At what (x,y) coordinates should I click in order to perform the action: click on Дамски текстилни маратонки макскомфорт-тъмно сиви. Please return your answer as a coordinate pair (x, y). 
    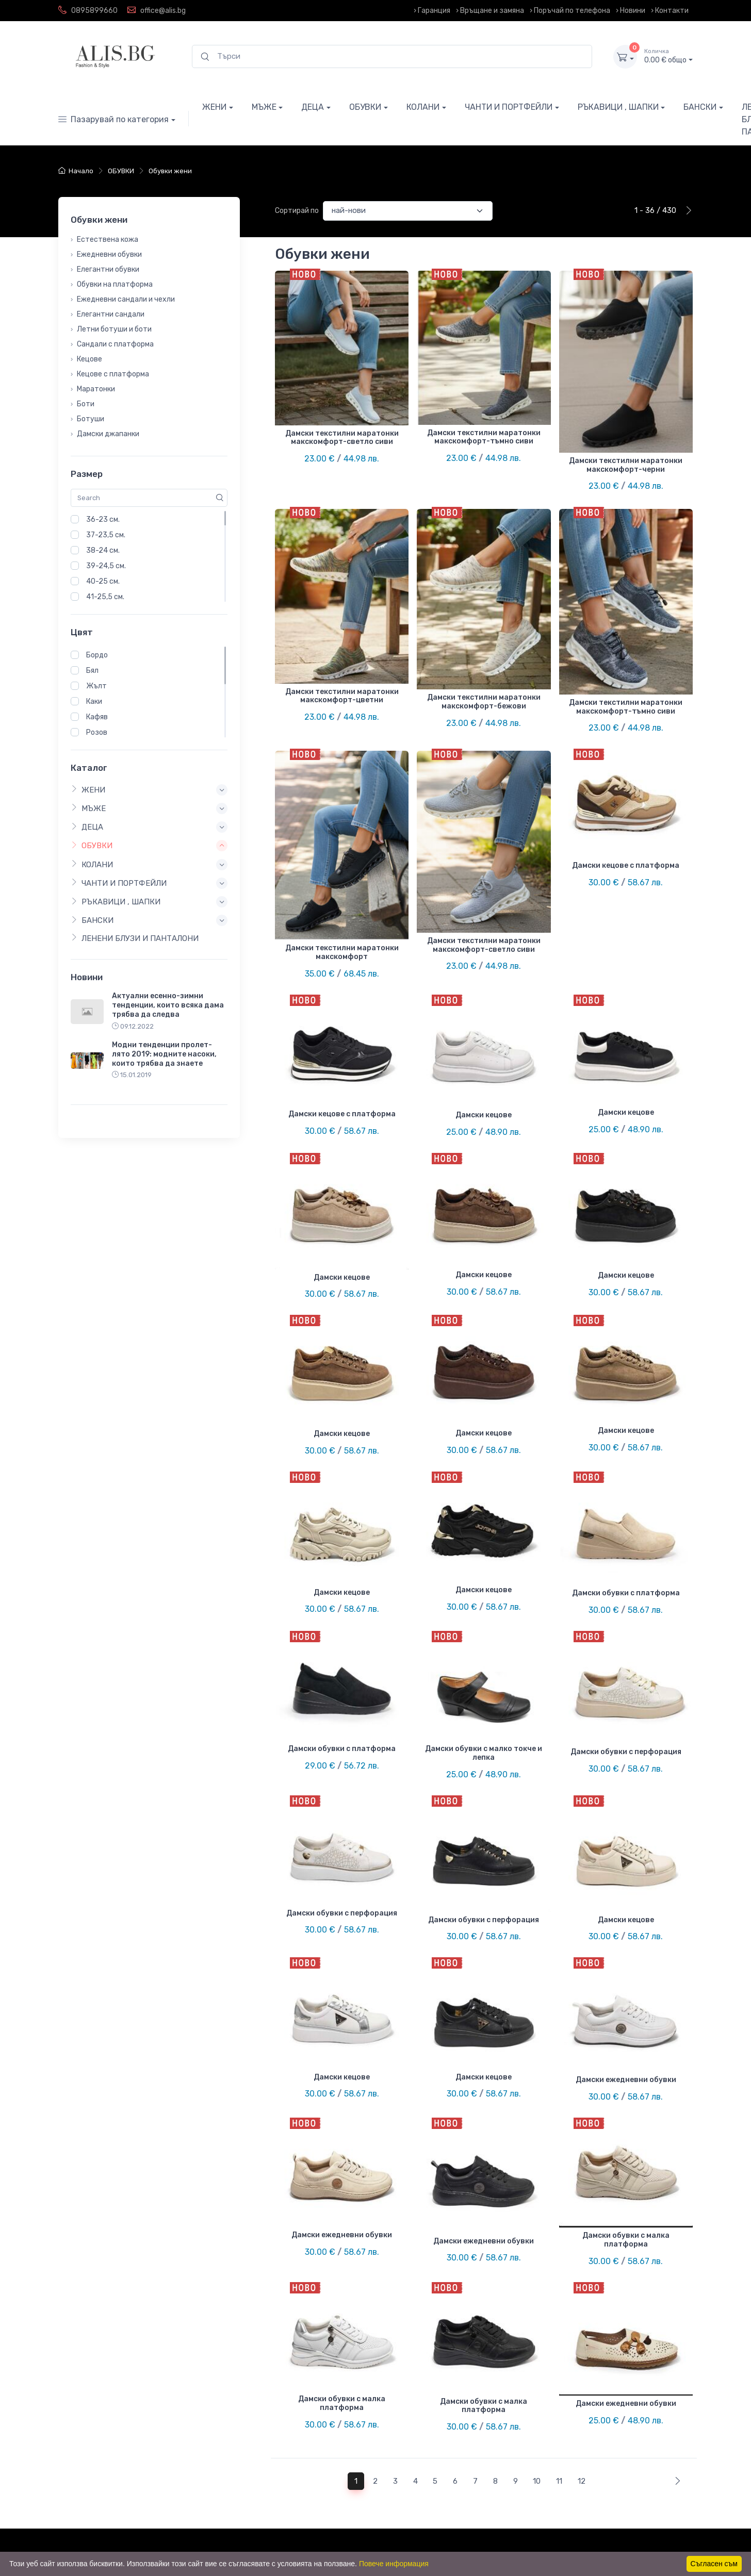
    Looking at the image, I should click on (484, 437).